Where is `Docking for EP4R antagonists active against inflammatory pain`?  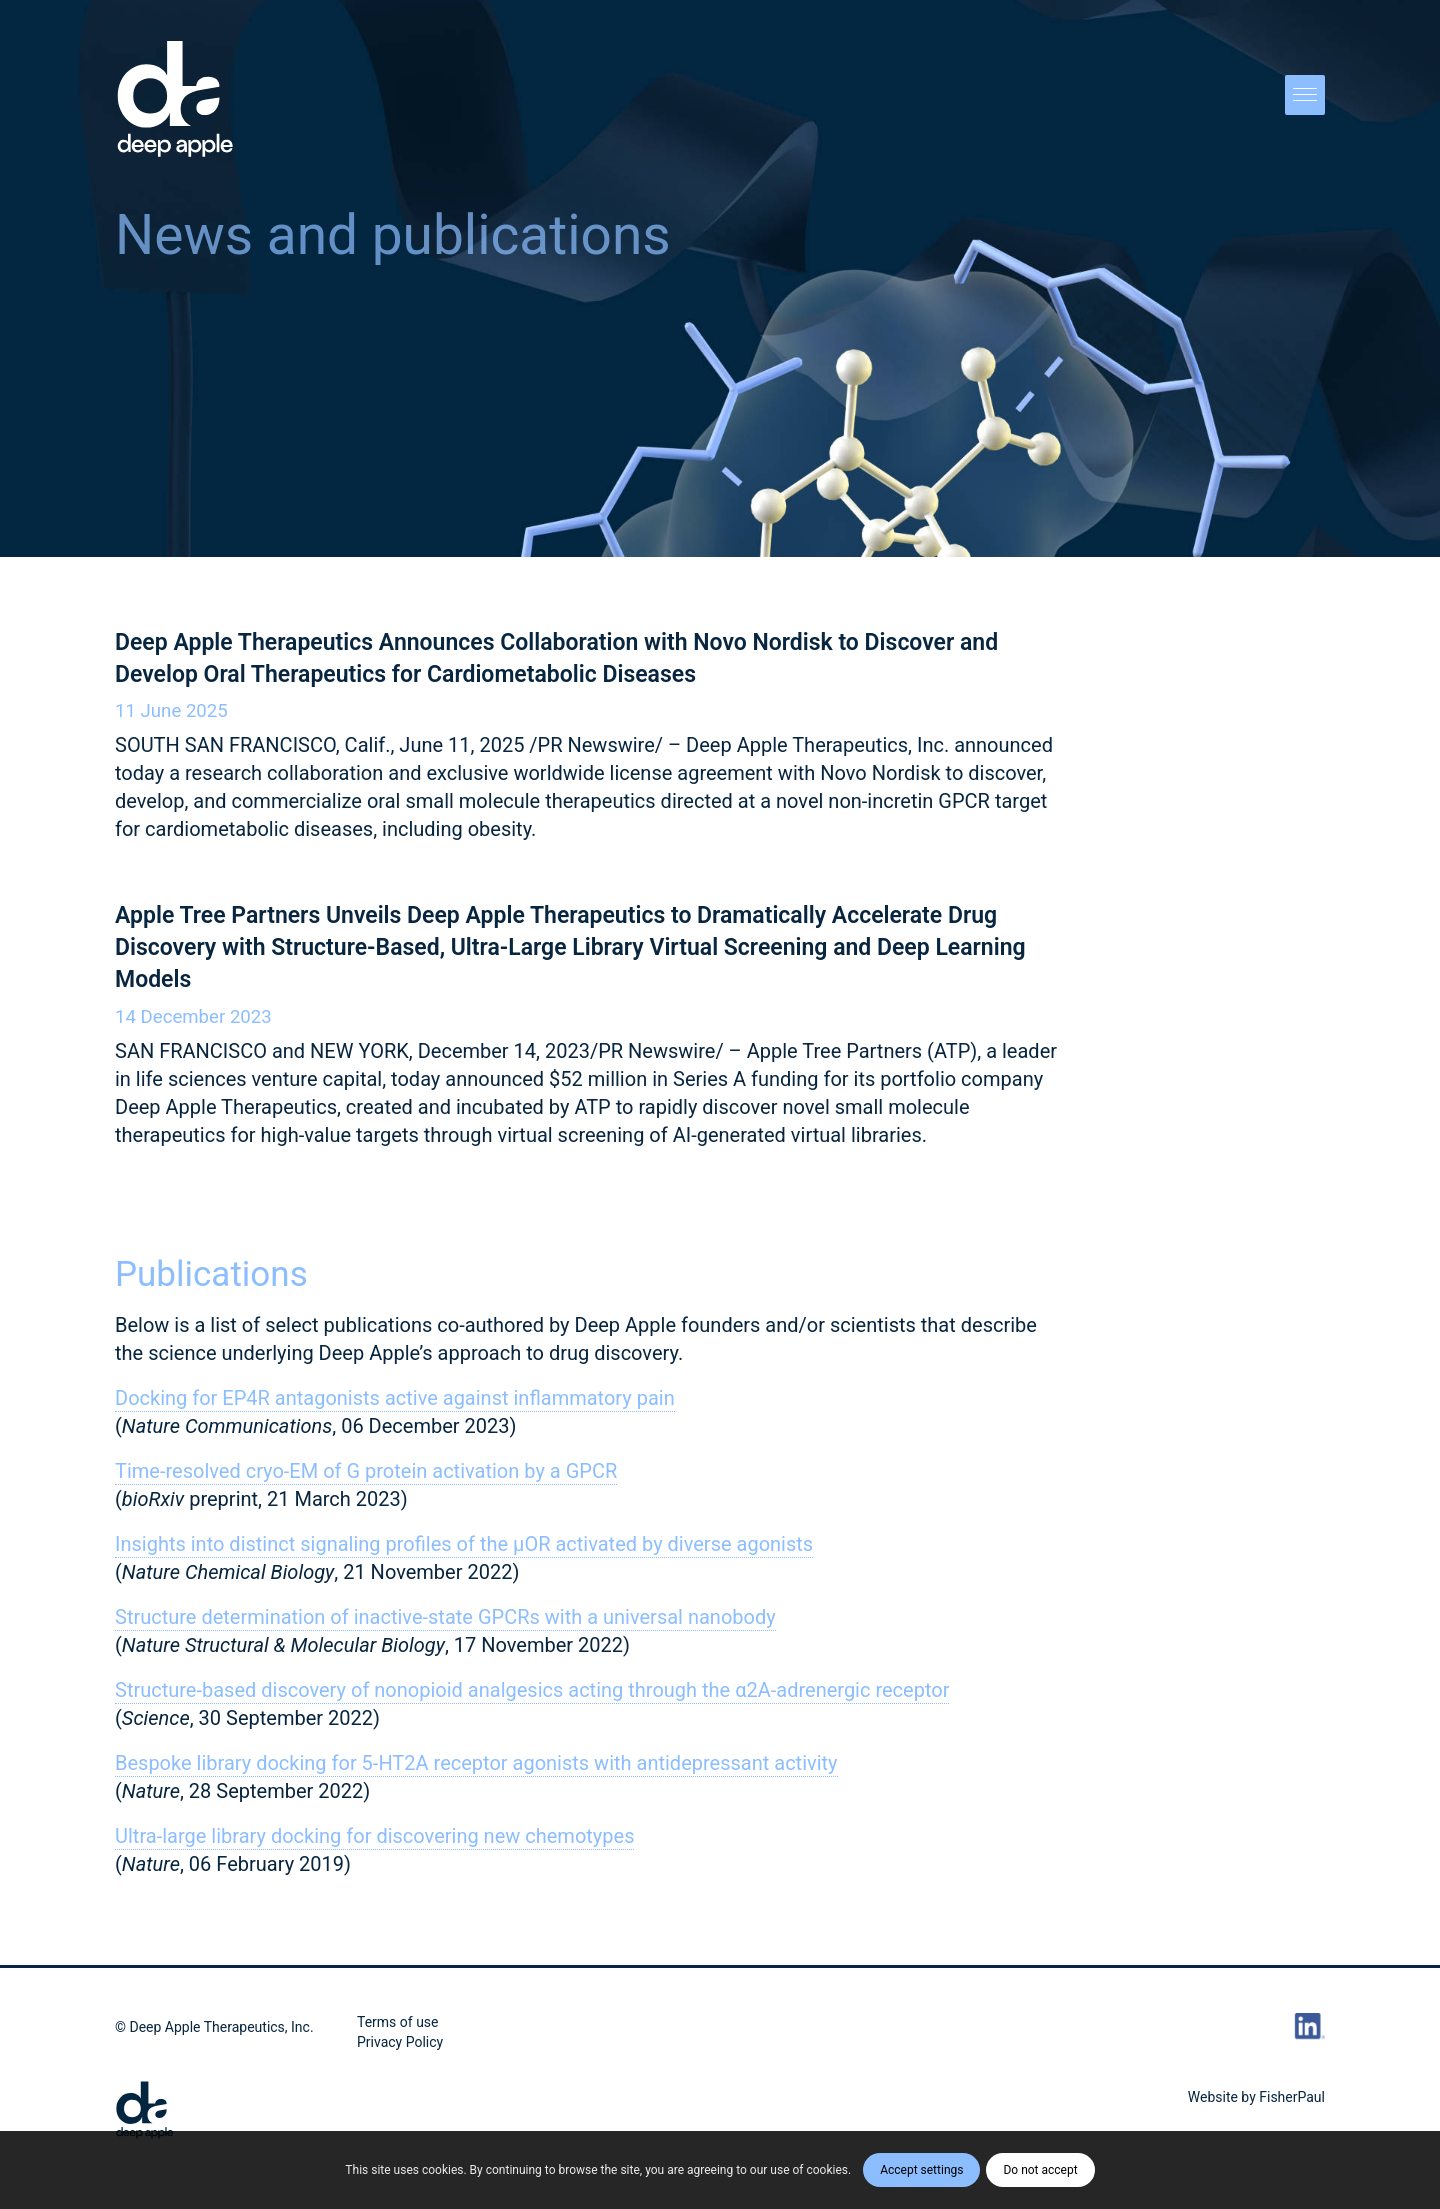 Docking for EP4R antagonists active against inflammatory pain is located at coordinates (395, 1398).